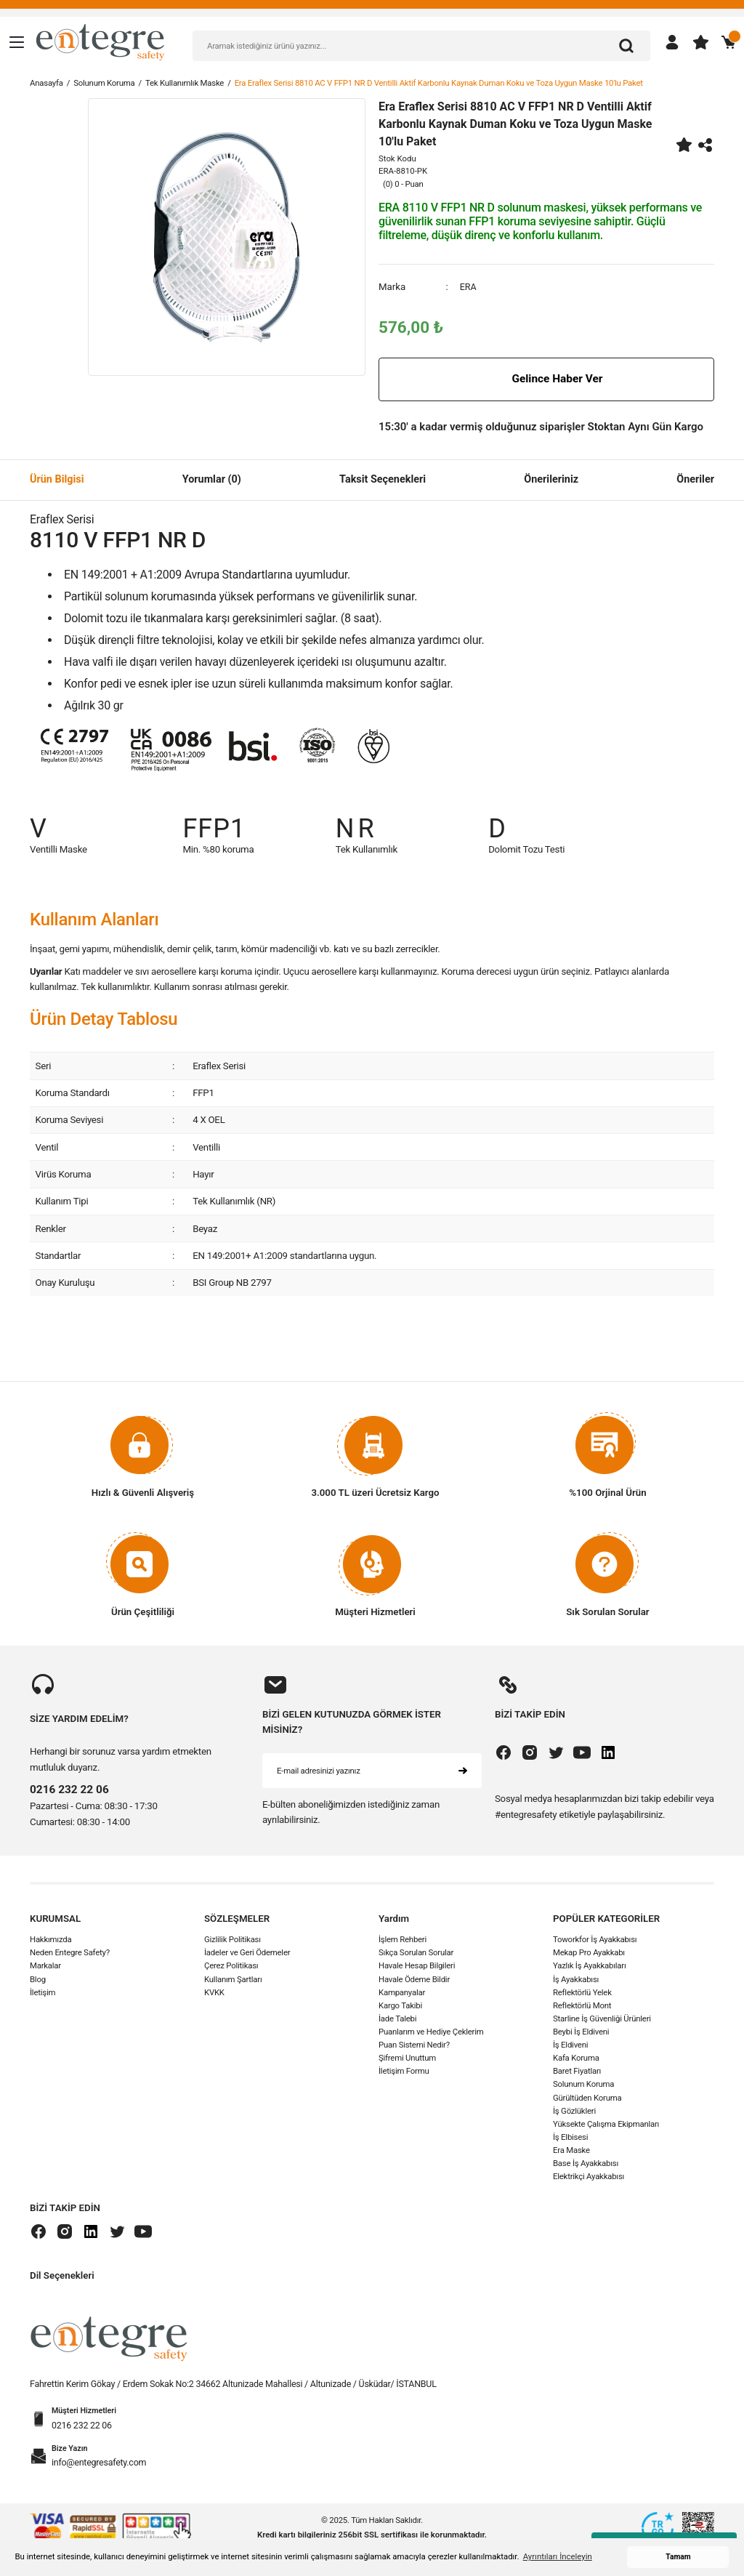  Describe the element at coordinates (42, 1992) in the screenshot. I see `İletişim` at that location.